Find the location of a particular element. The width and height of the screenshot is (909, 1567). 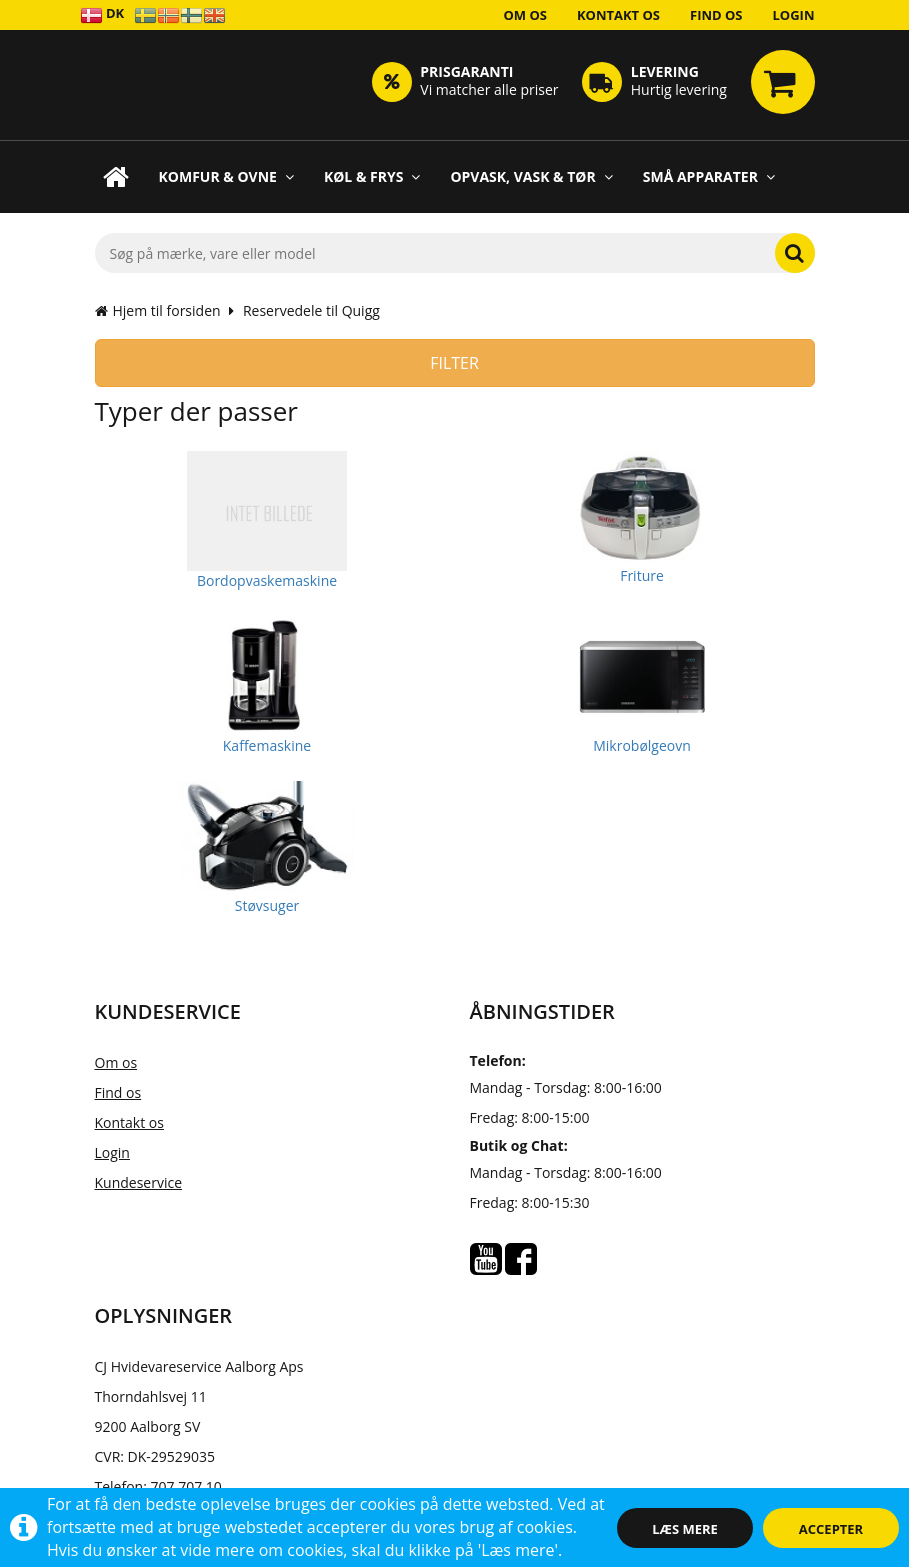

Om os is located at coordinates (525, 15).